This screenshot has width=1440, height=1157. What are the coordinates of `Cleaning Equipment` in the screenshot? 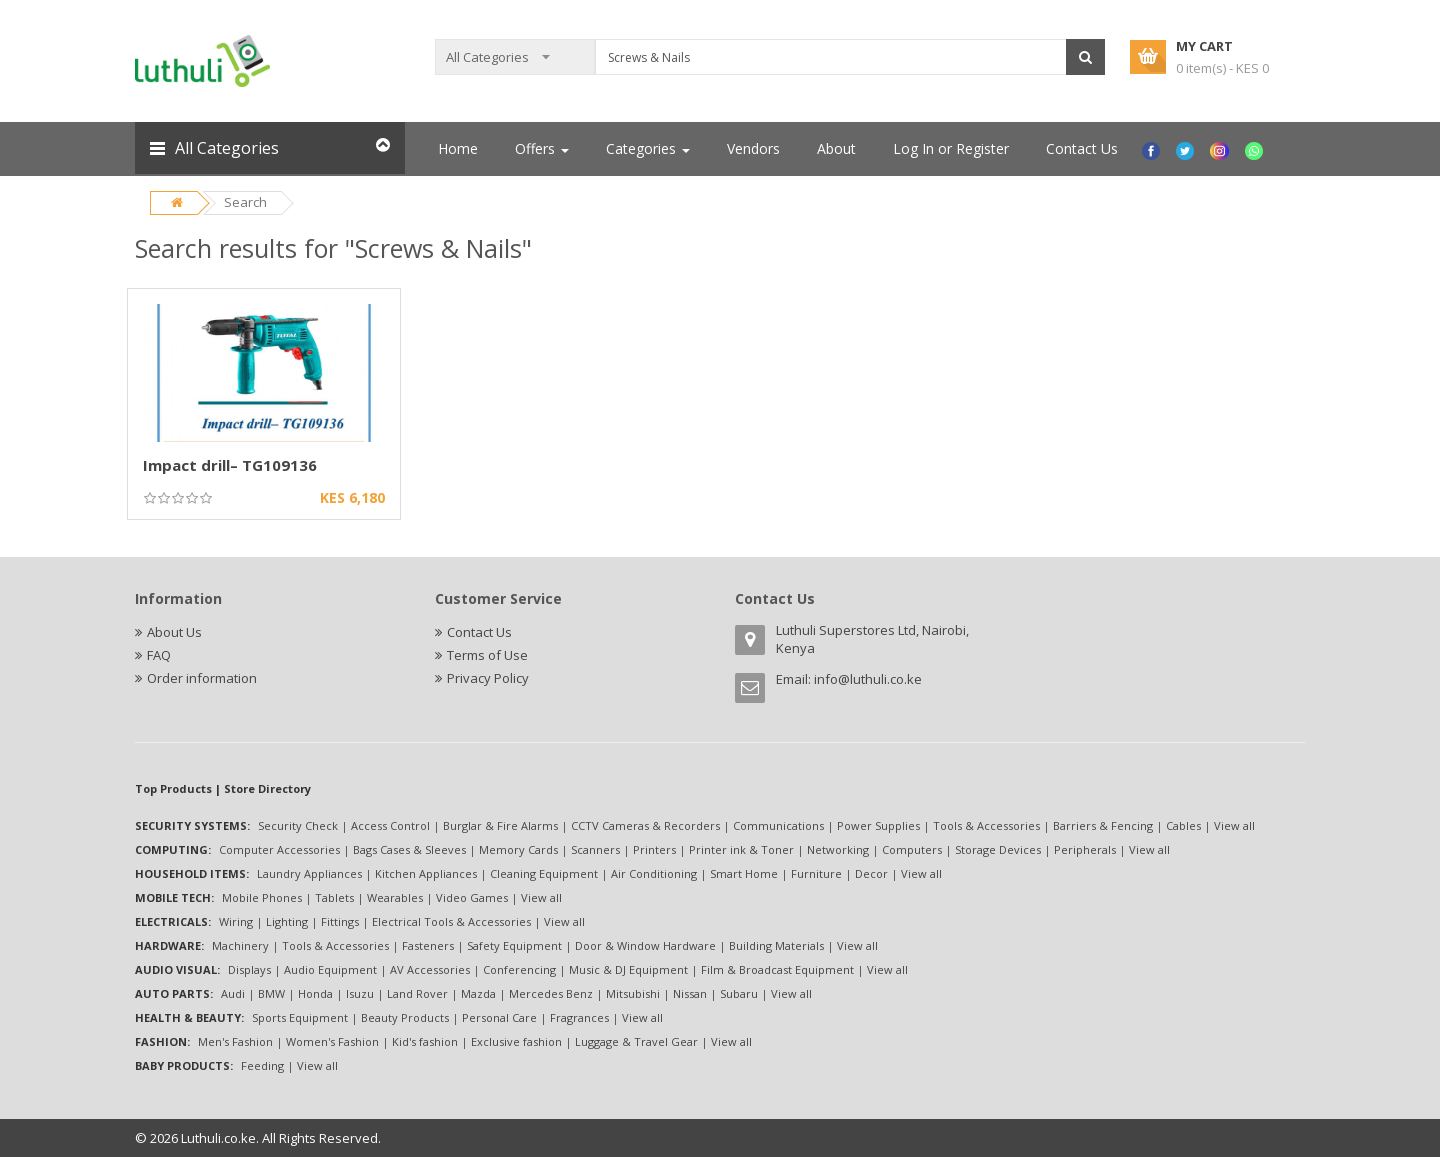 It's located at (544, 873).